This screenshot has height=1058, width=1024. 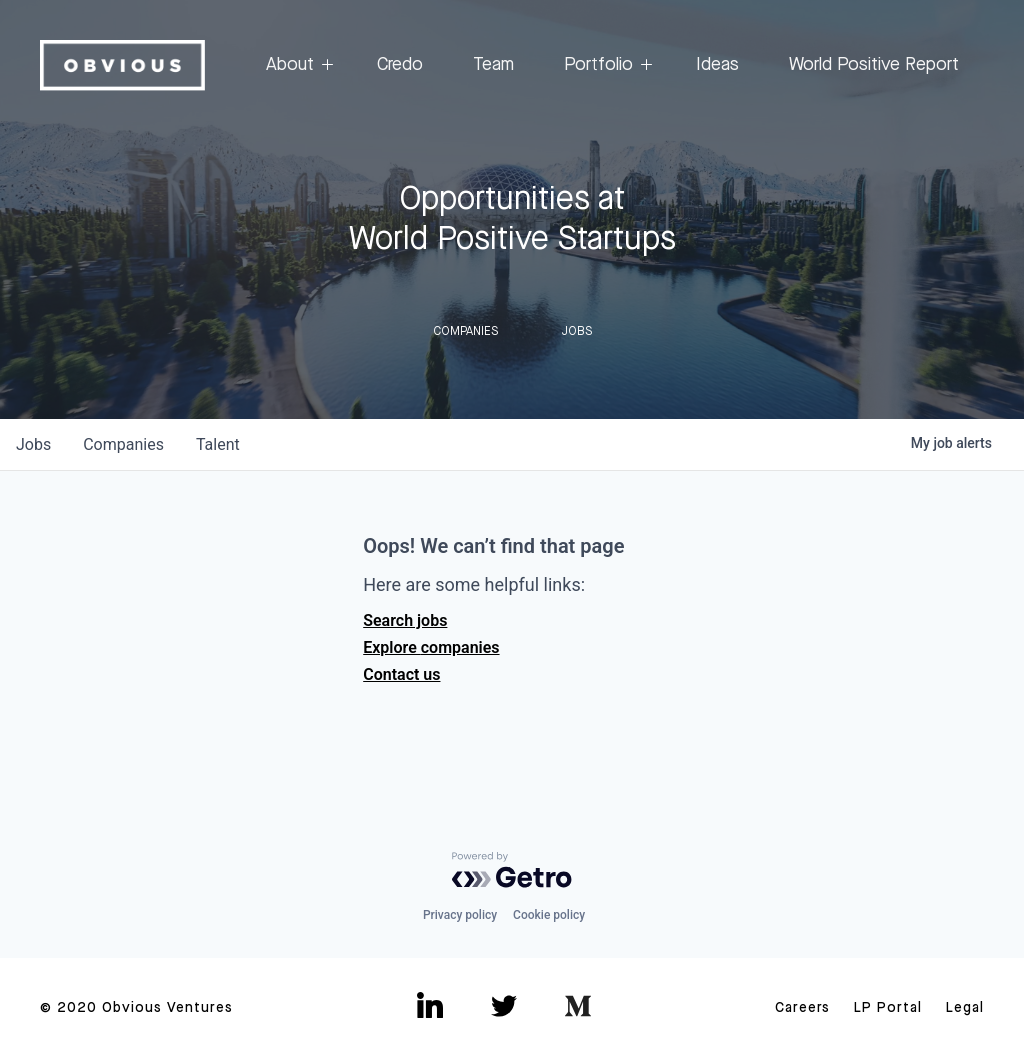 I want to click on Ideas, so click(x=717, y=65).